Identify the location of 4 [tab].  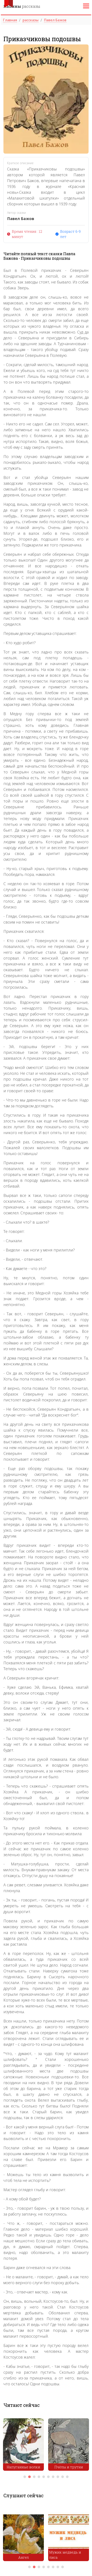
(39, 2476).